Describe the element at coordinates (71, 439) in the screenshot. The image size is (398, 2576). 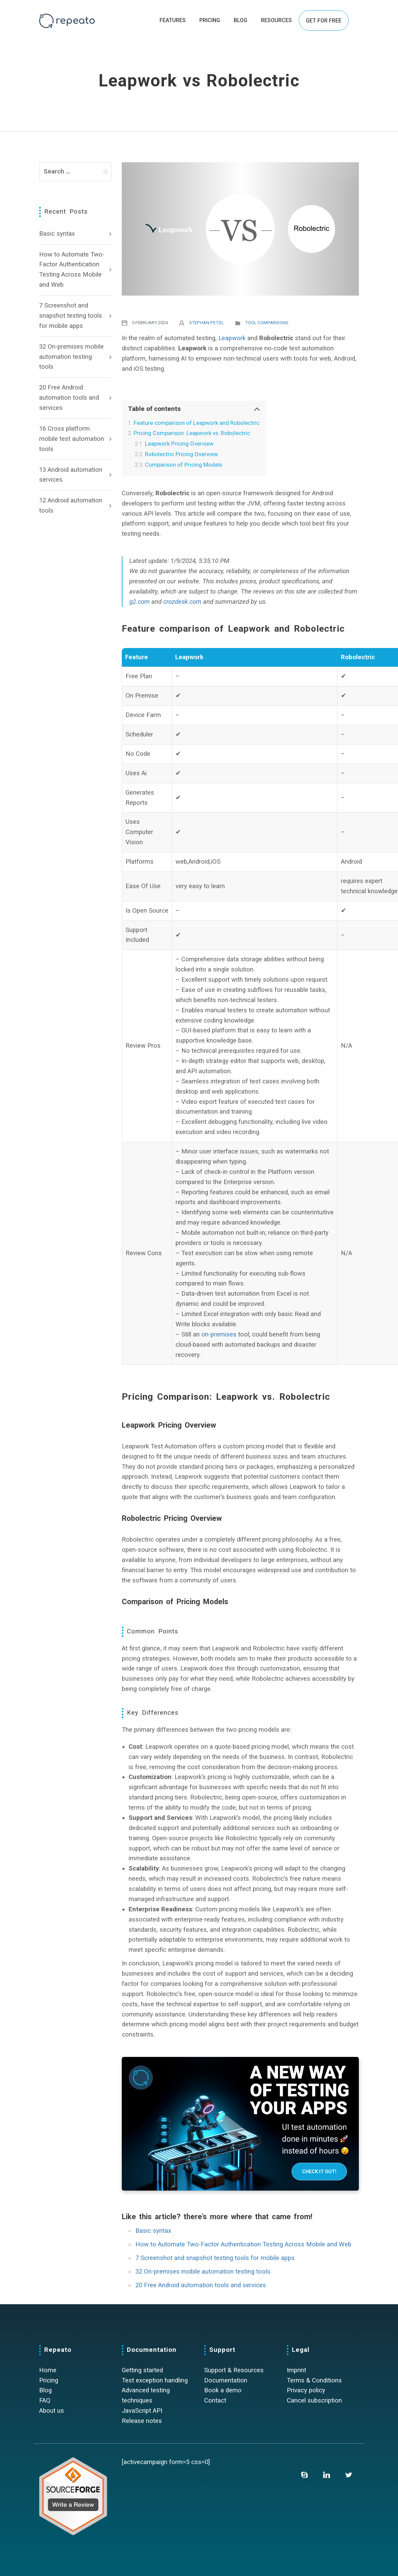
I see `16 Cross platform mobile test automation tools` at that location.